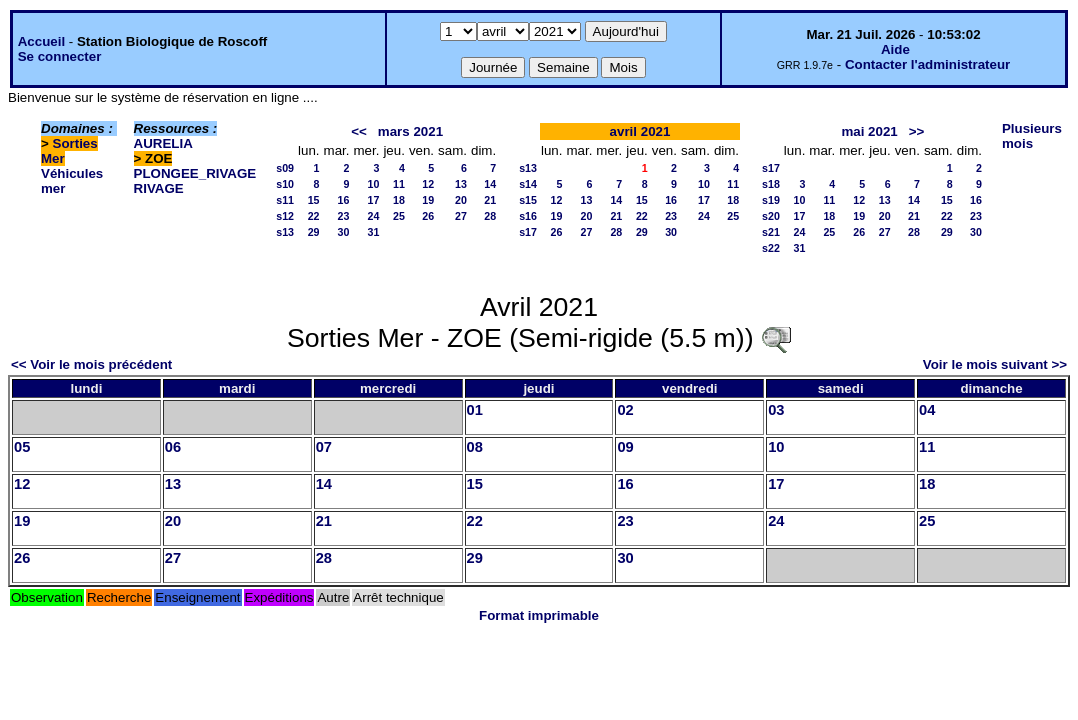  Describe the element at coordinates (324, 447) in the screenshot. I see `07` at that location.